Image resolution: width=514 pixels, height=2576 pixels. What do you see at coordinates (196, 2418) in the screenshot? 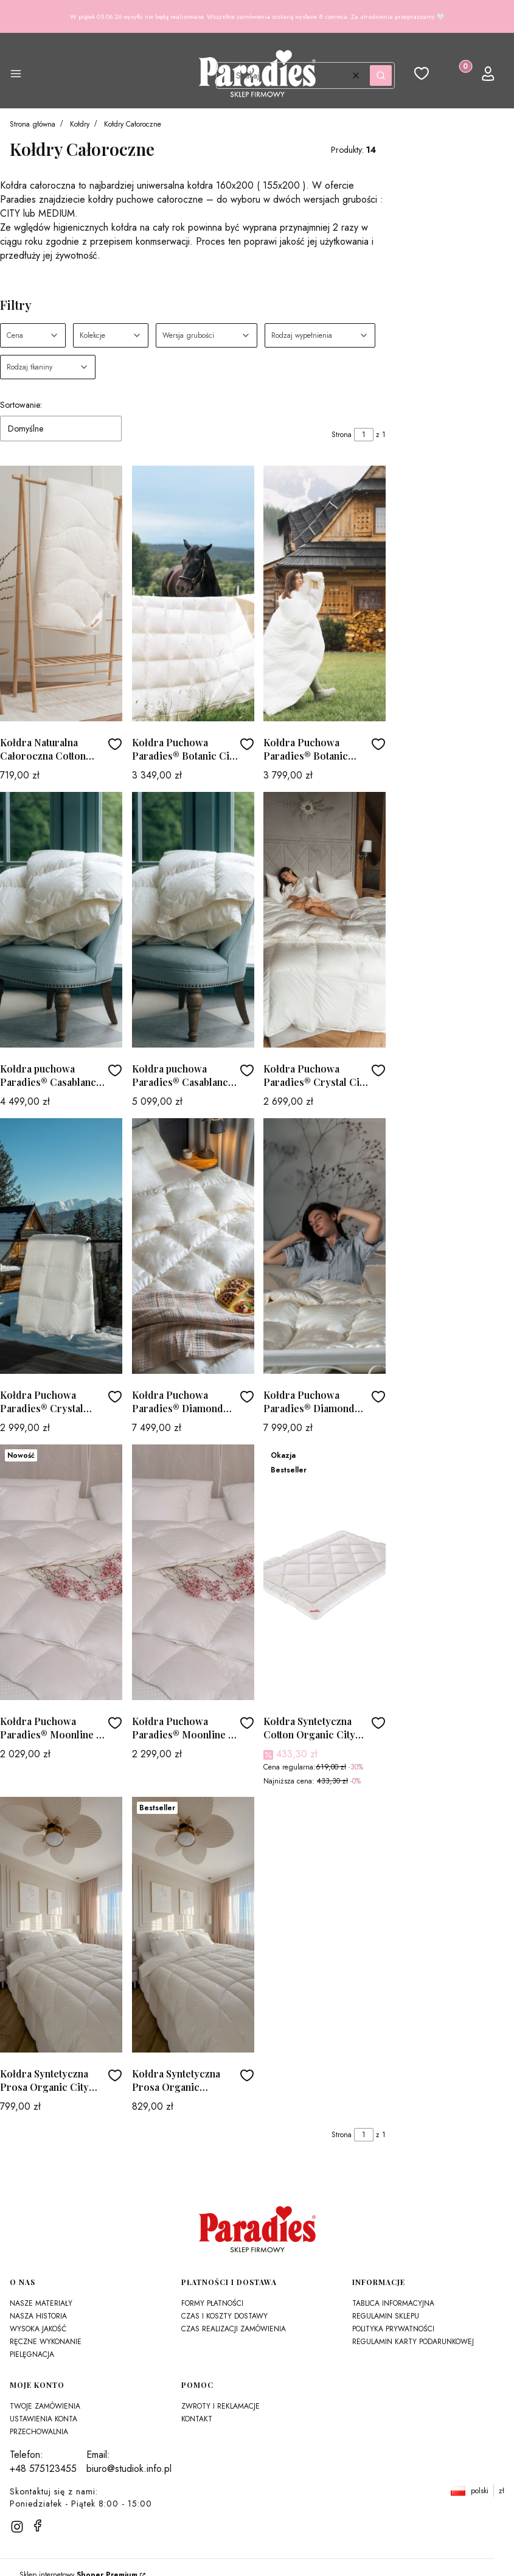
I see `Kontakt` at bounding box center [196, 2418].